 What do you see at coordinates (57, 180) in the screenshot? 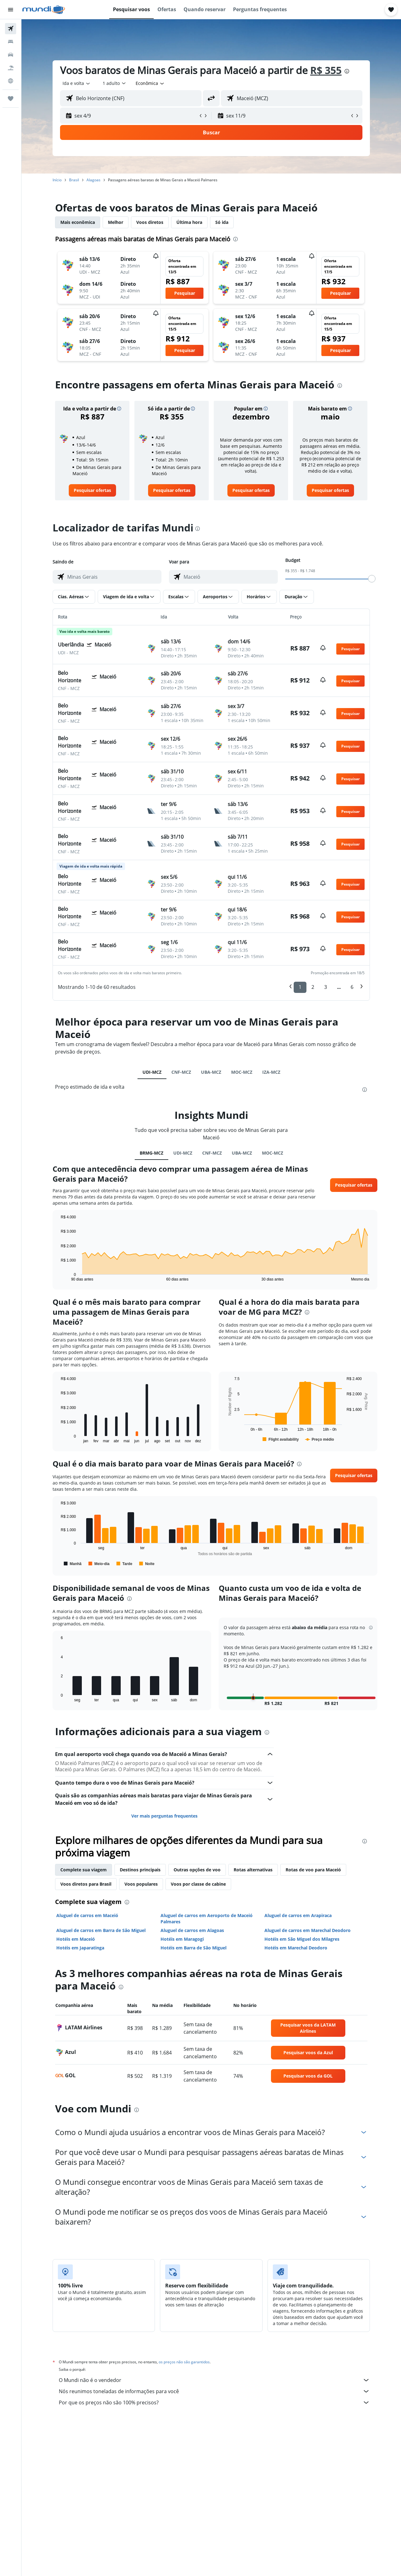
I see `Início` at bounding box center [57, 180].